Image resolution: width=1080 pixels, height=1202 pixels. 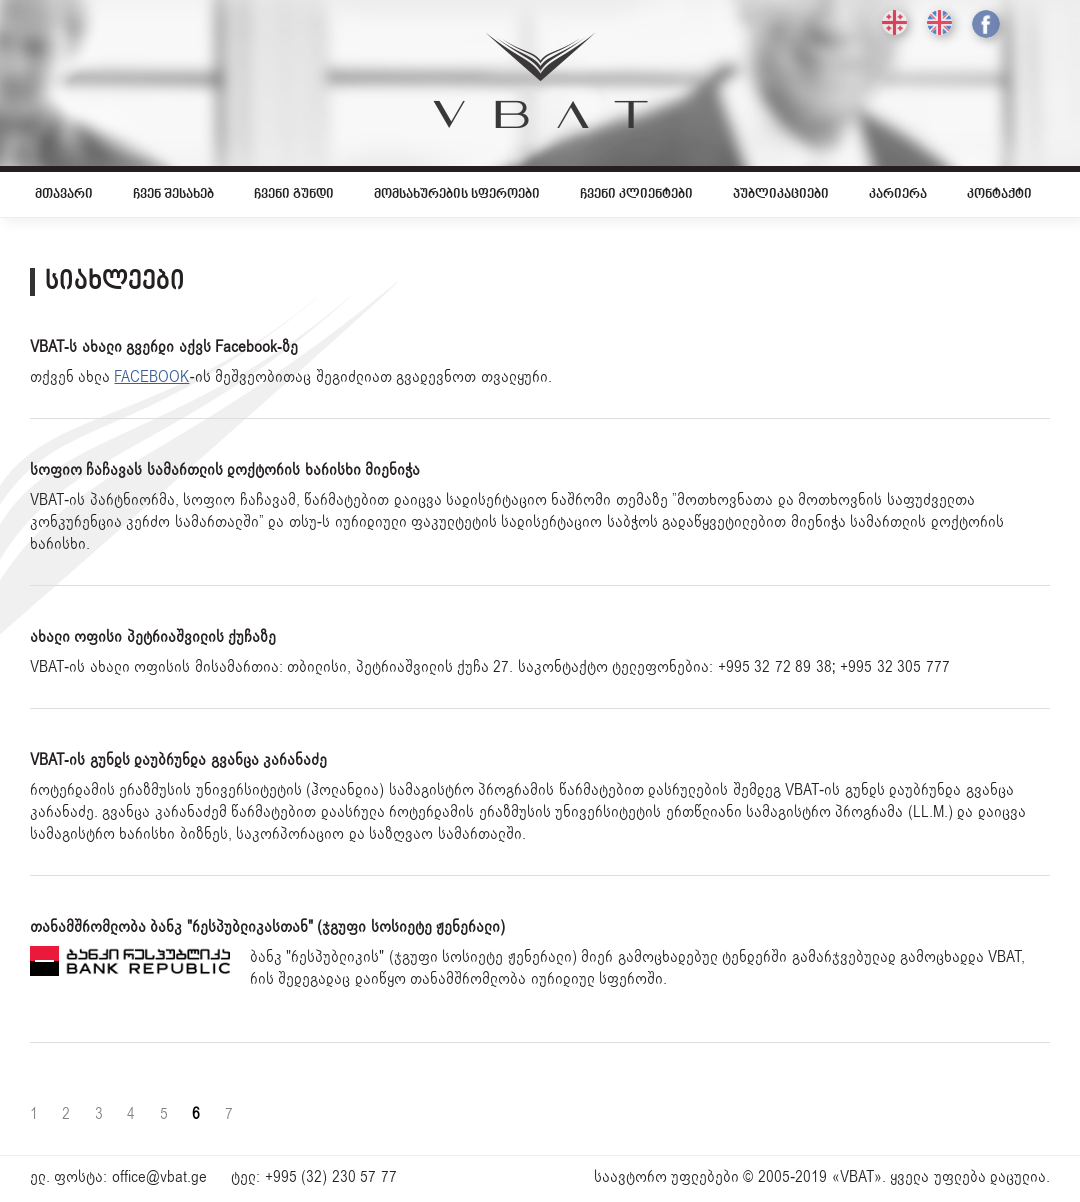 What do you see at coordinates (457, 194) in the screenshot?
I see `მომსახურების სფეროები` at bounding box center [457, 194].